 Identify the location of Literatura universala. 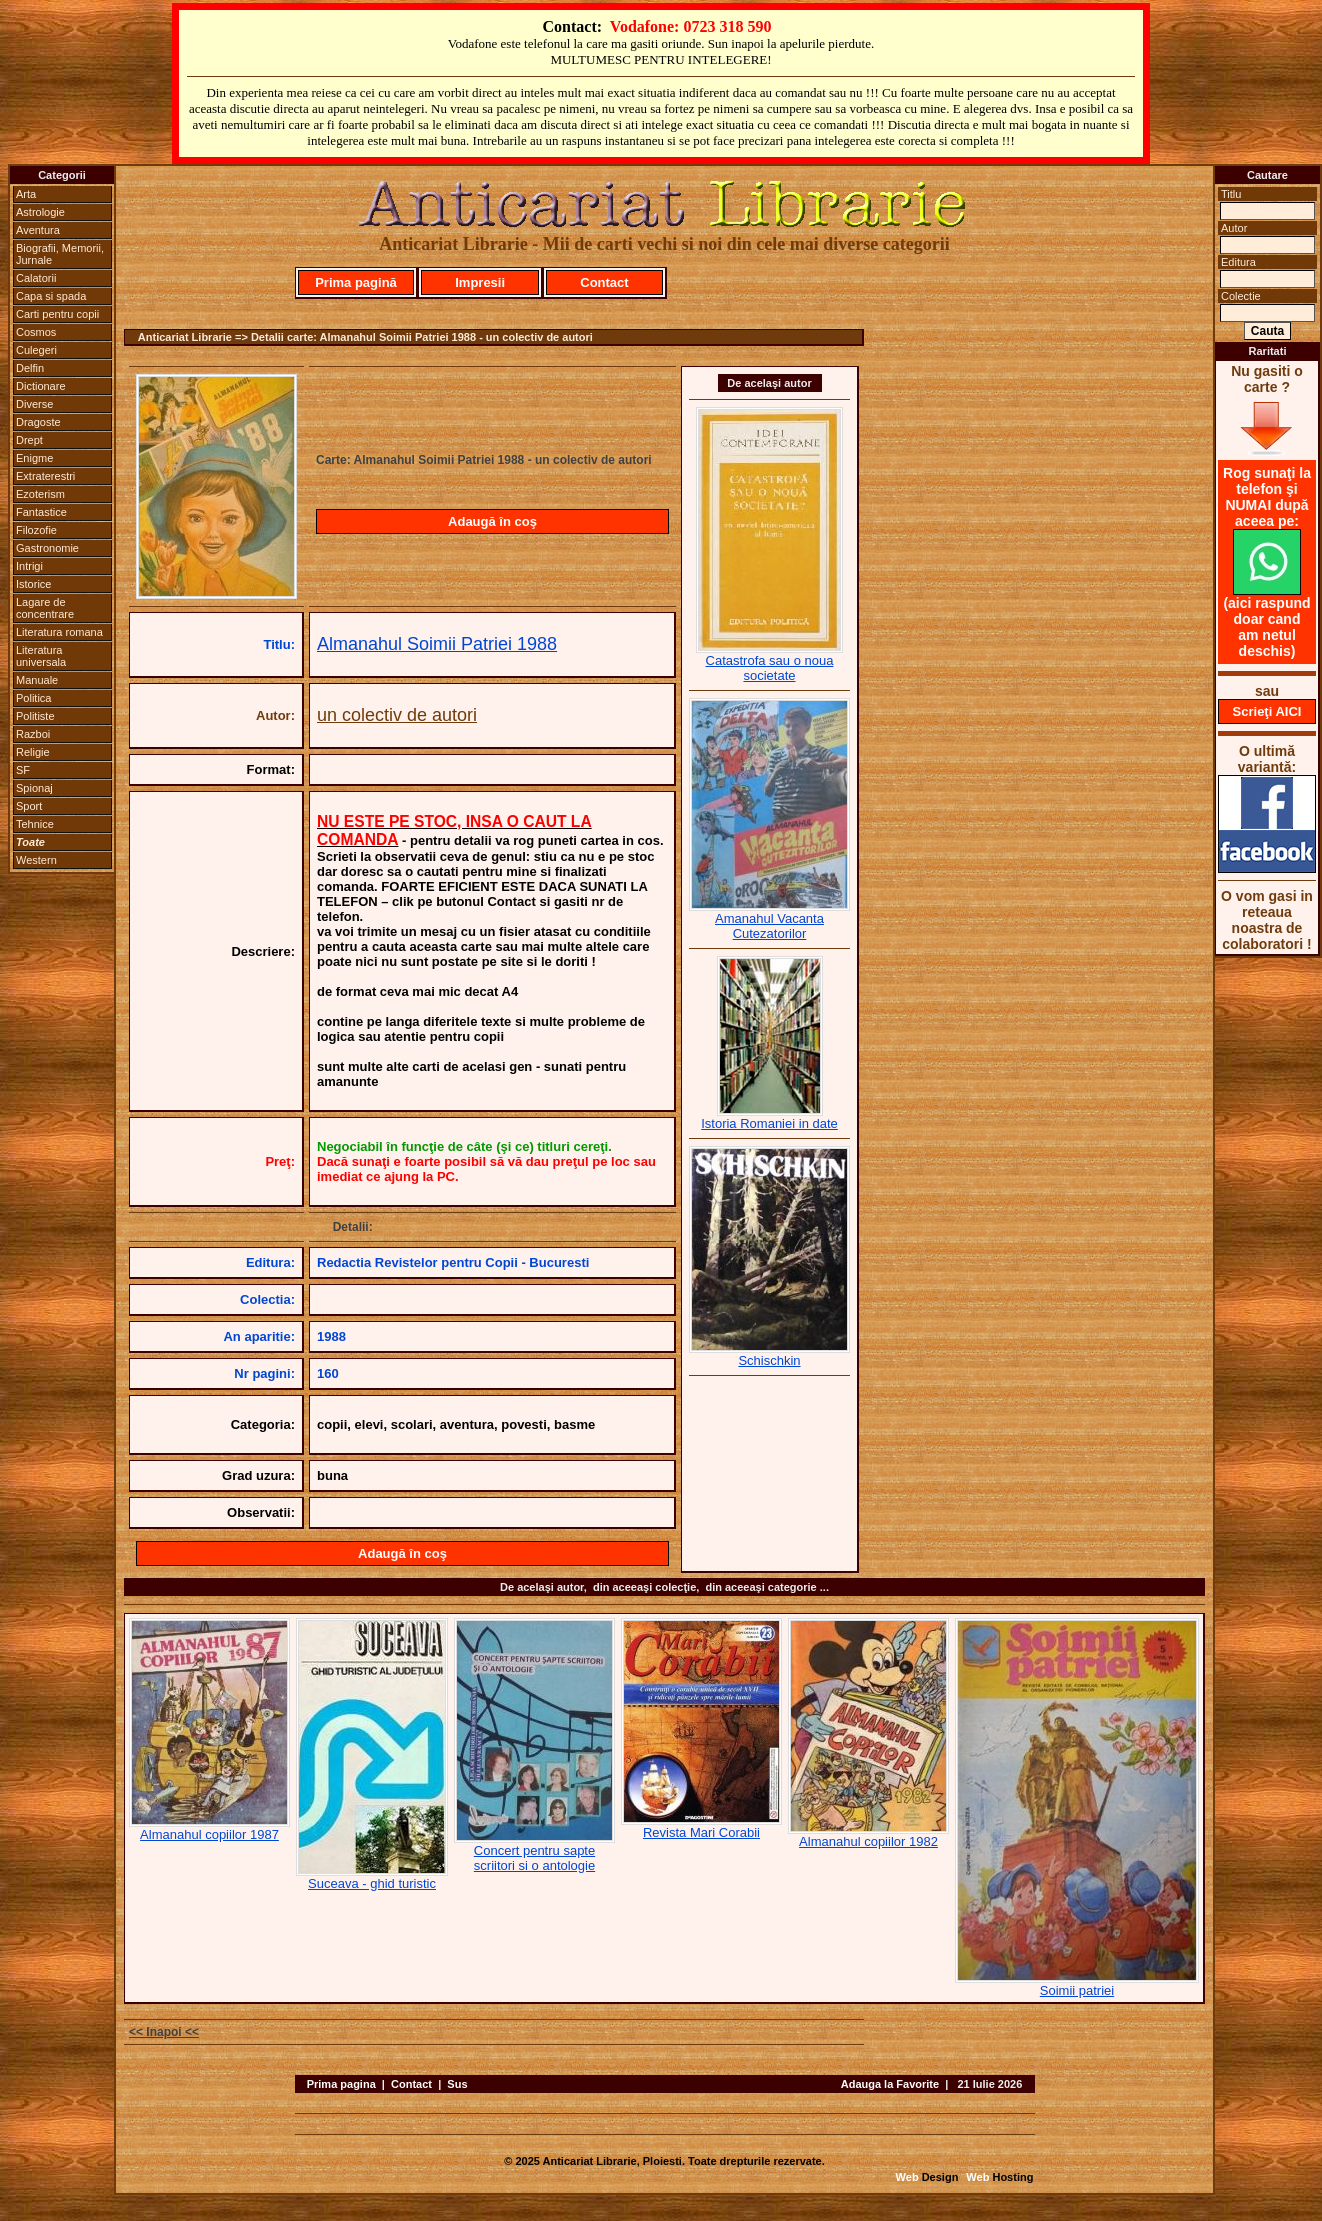
(41, 656).